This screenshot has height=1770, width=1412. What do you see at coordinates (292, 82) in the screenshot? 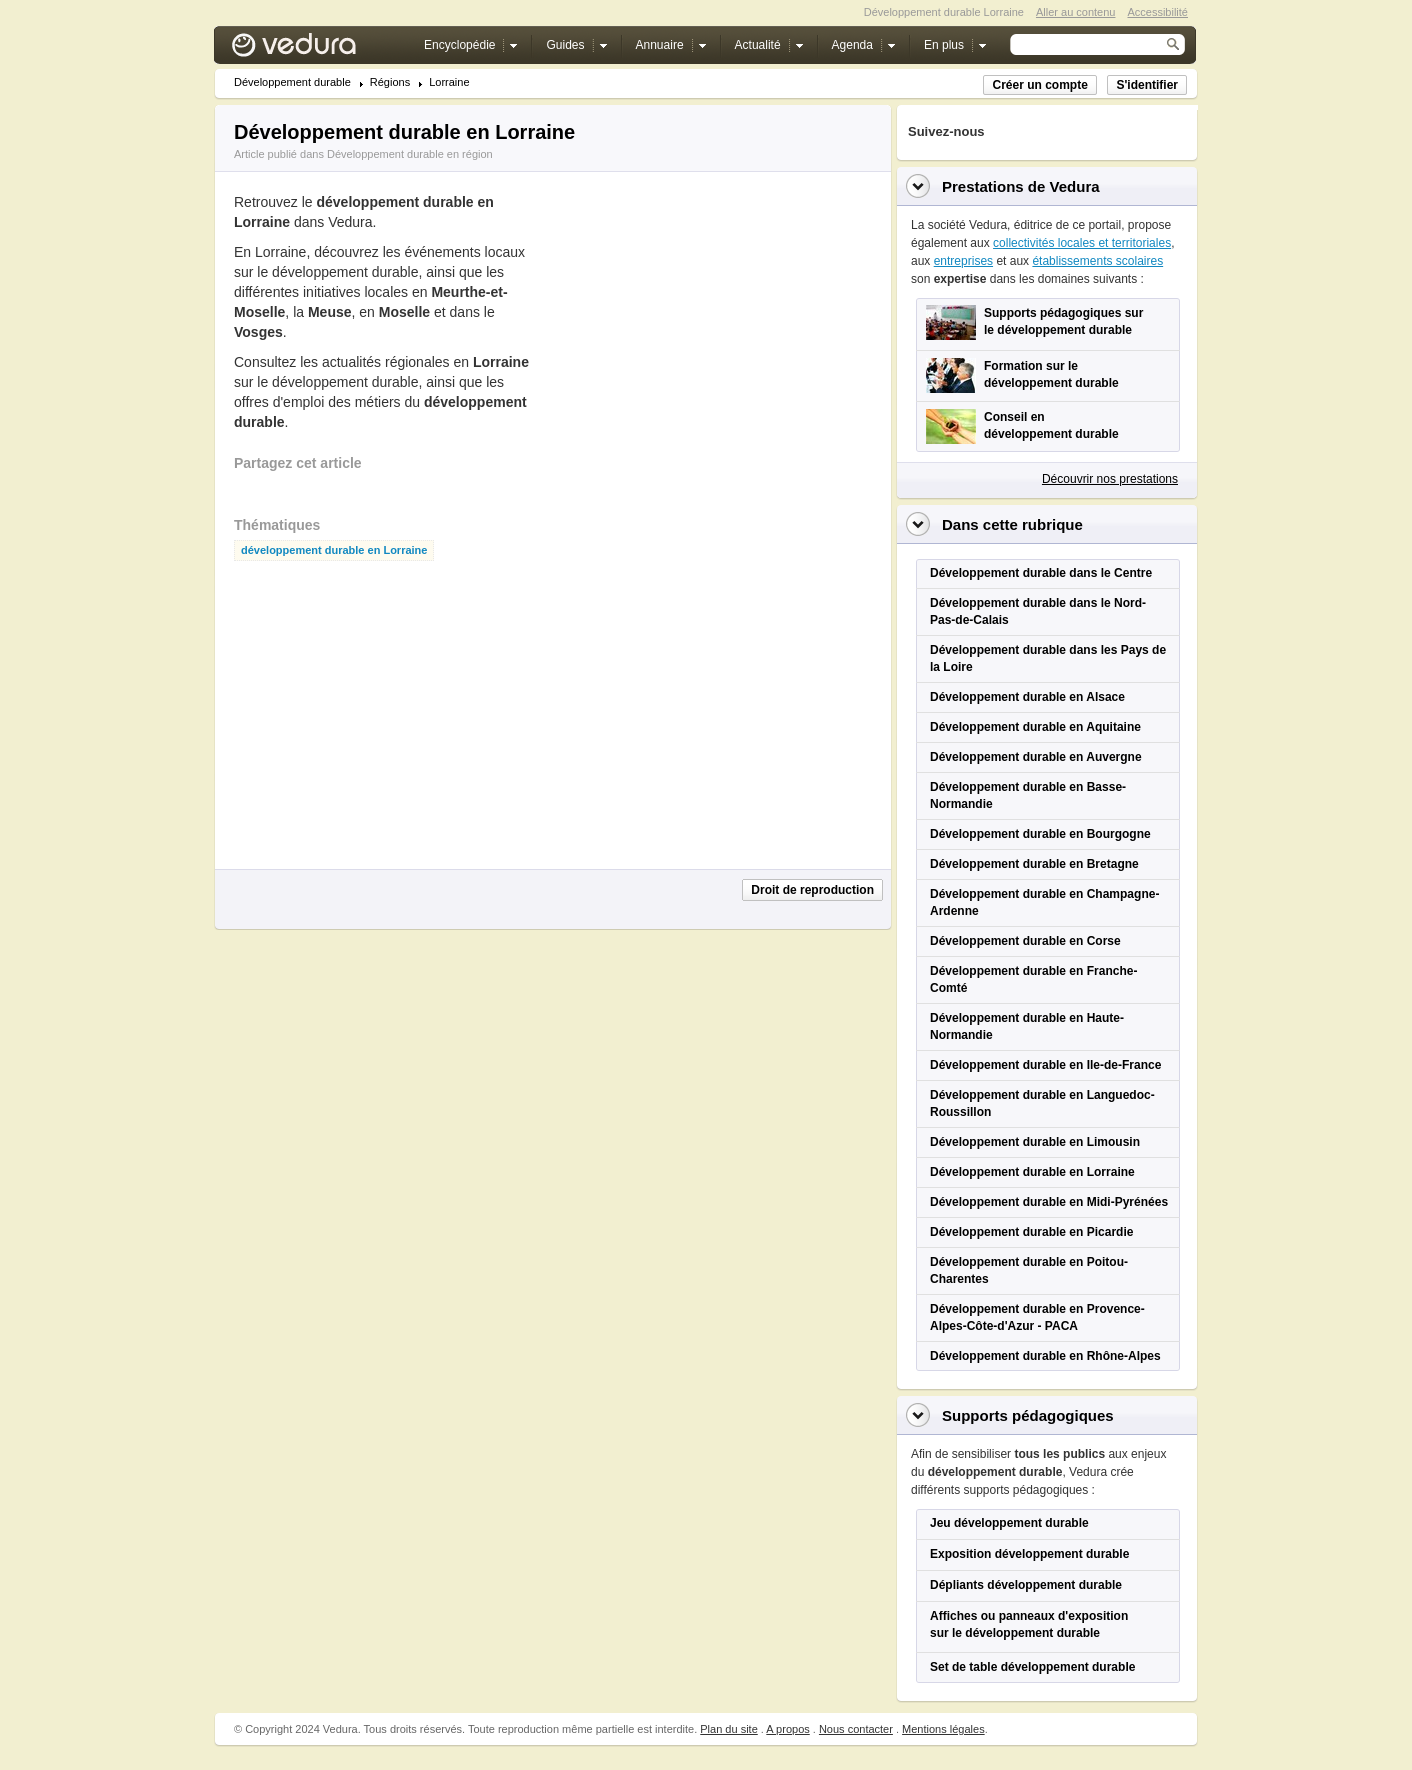
I see `Développement durable` at bounding box center [292, 82].